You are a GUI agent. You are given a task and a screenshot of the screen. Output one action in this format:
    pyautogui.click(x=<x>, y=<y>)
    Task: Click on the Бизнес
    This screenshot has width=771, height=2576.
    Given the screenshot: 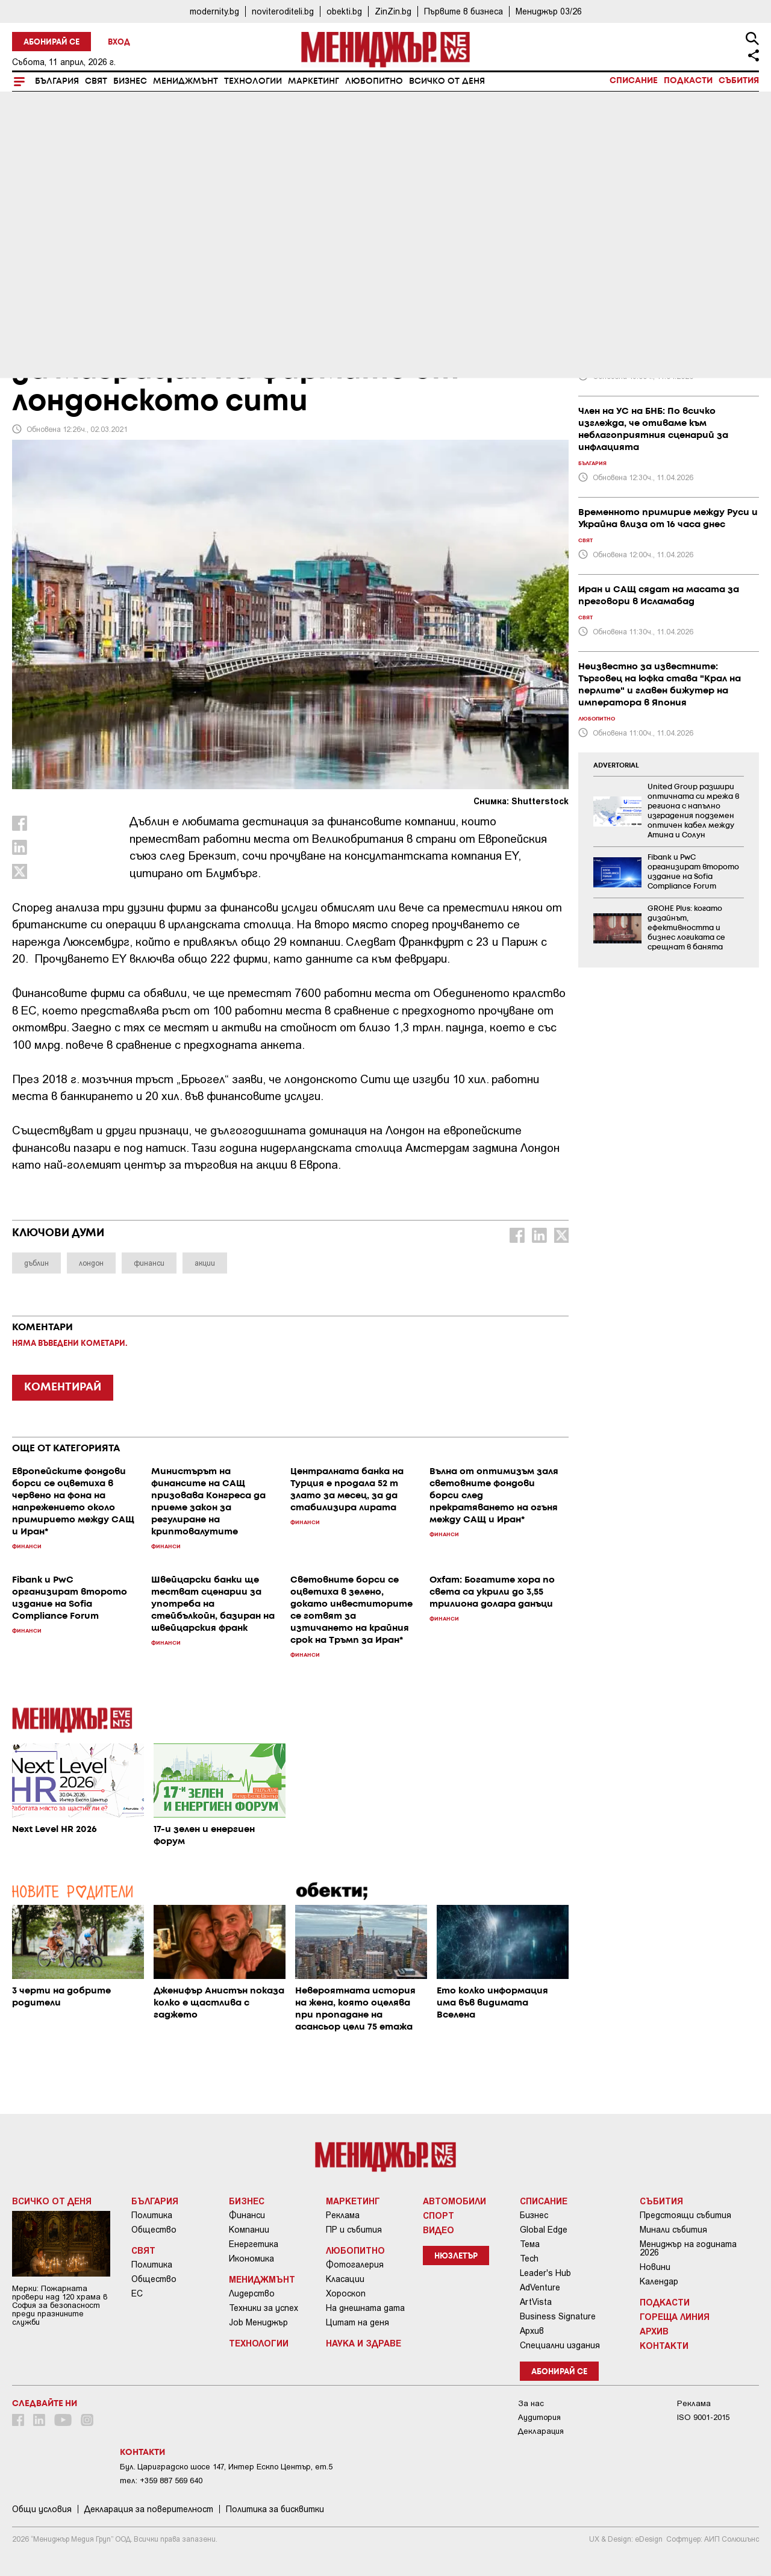 What is the action you would take?
    pyautogui.click(x=130, y=81)
    